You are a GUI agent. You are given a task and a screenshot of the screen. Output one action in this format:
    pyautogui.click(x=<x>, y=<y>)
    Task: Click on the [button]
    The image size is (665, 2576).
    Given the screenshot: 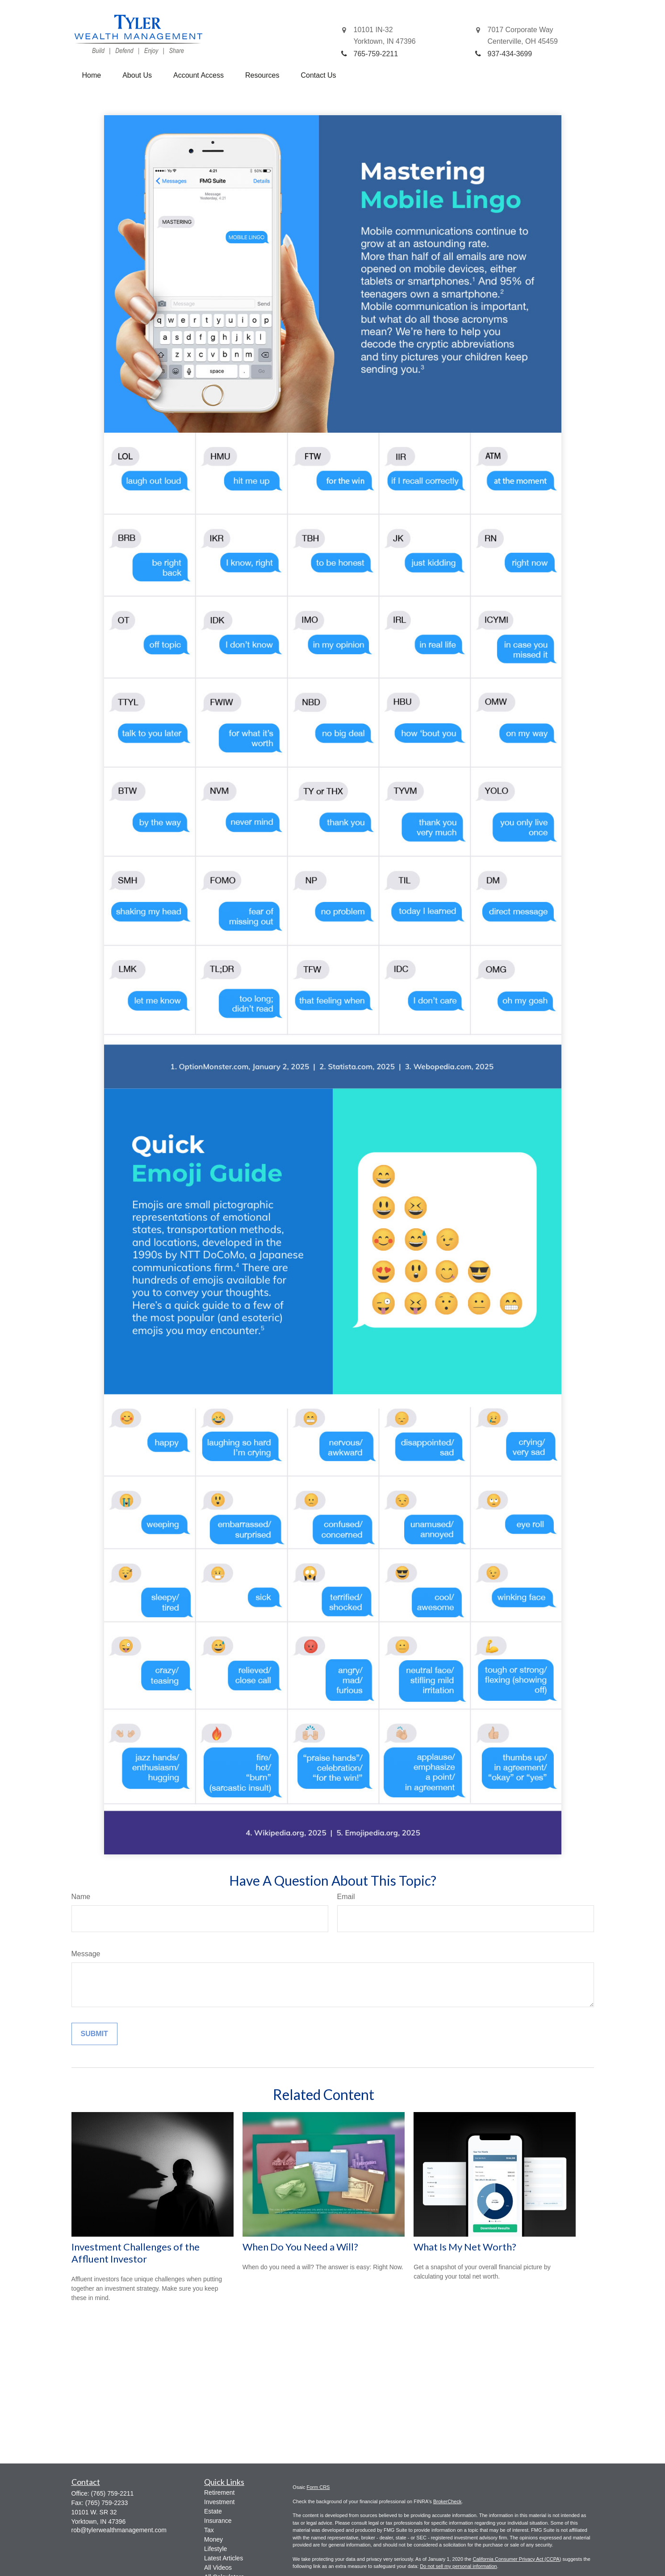 What is the action you would take?
    pyautogui.click(x=91, y=75)
    